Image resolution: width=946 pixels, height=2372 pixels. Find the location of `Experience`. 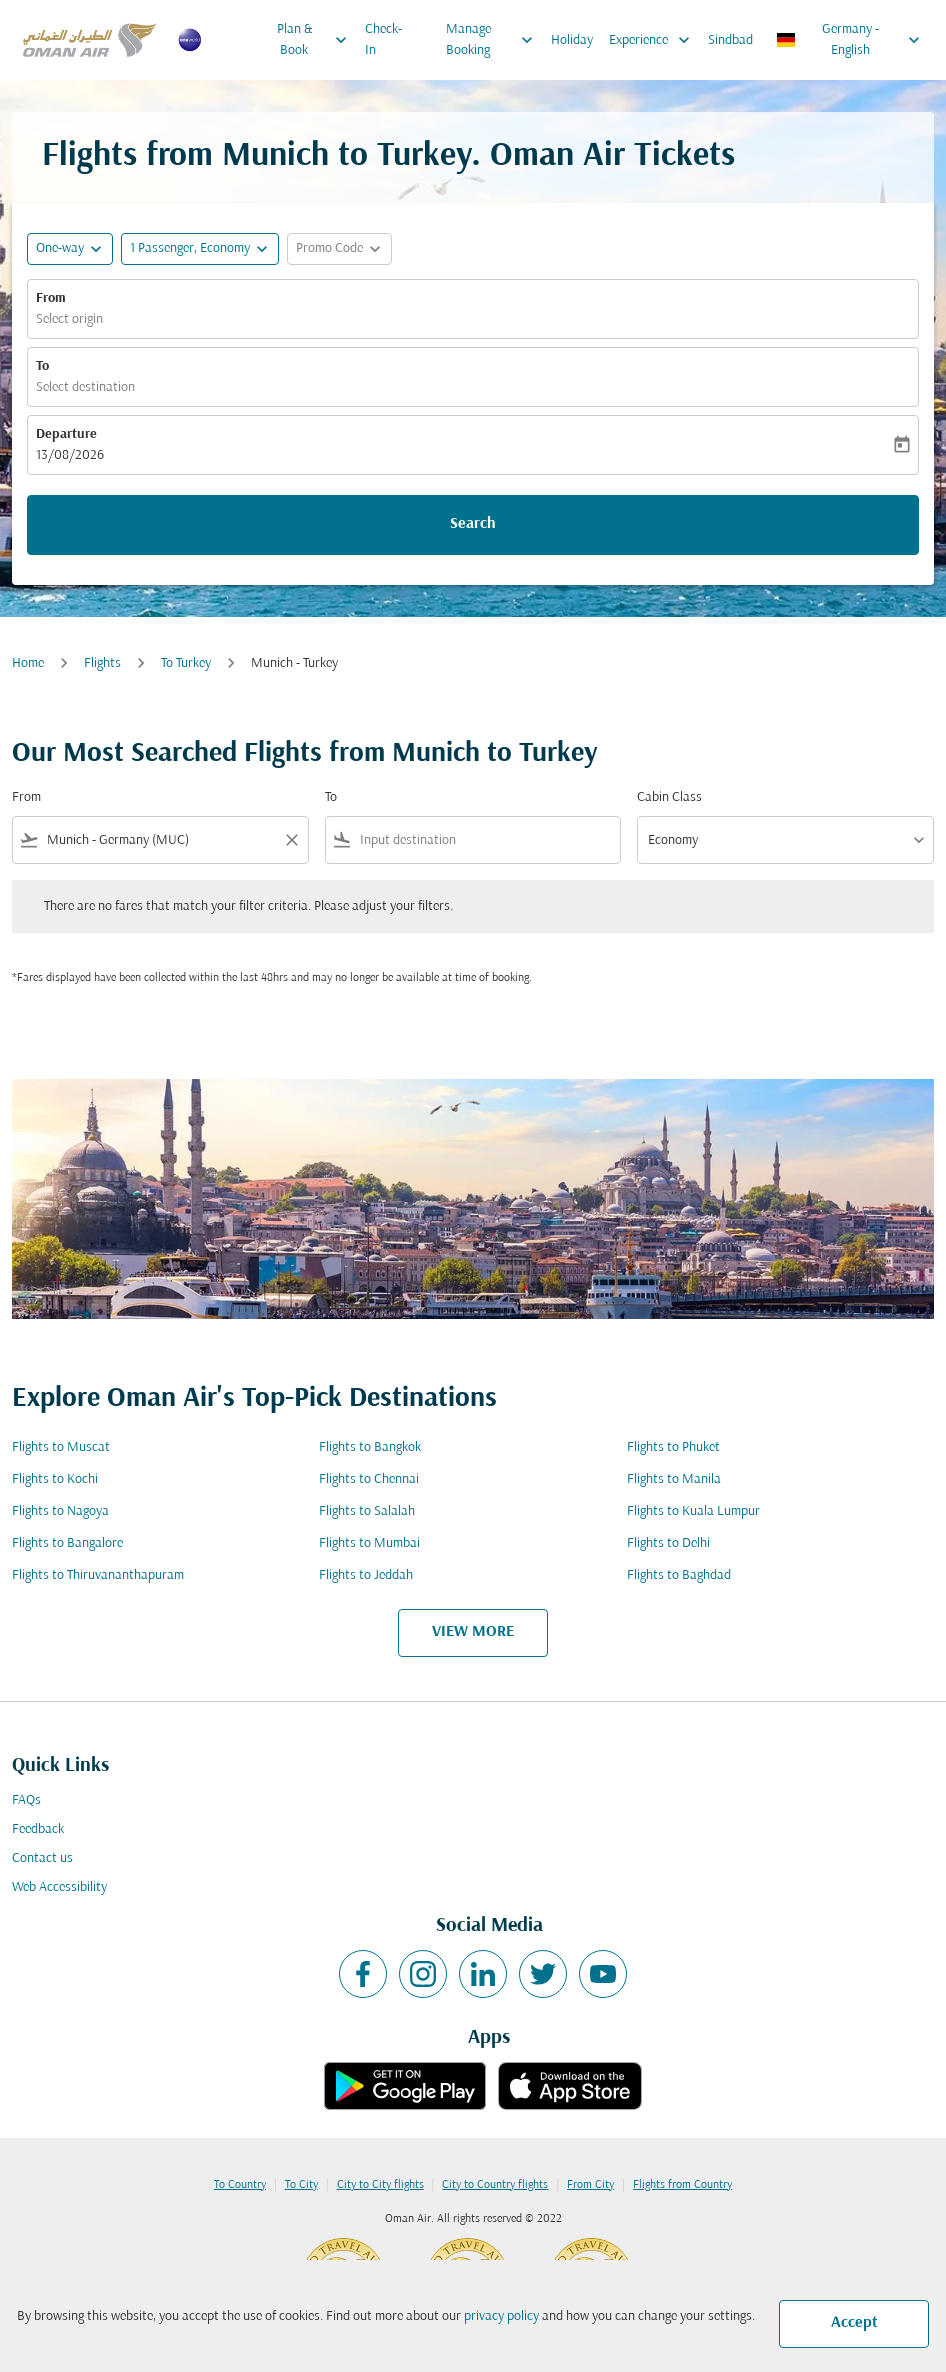

Experience is located at coordinates (654, 40).